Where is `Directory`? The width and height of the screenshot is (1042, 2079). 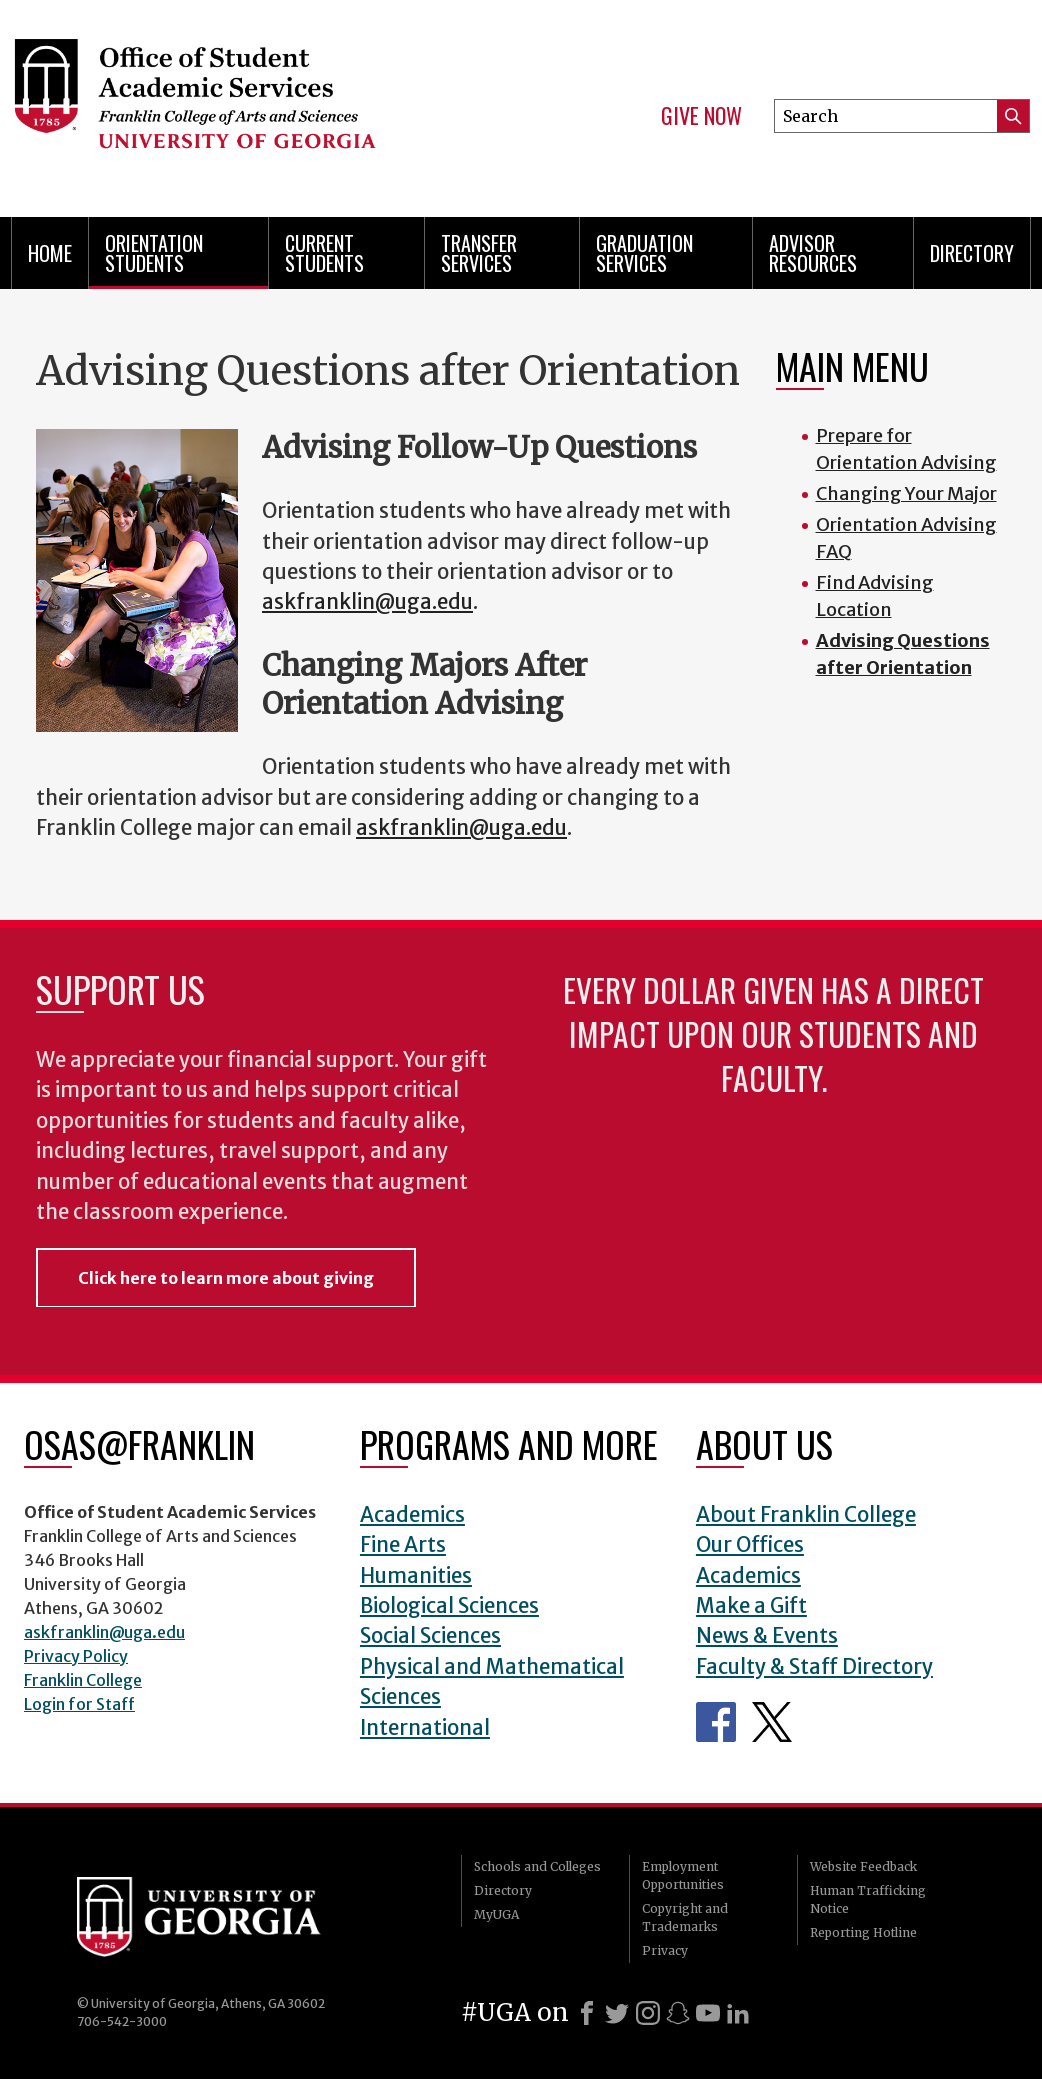
Directory is located at coordinates (972, 253).